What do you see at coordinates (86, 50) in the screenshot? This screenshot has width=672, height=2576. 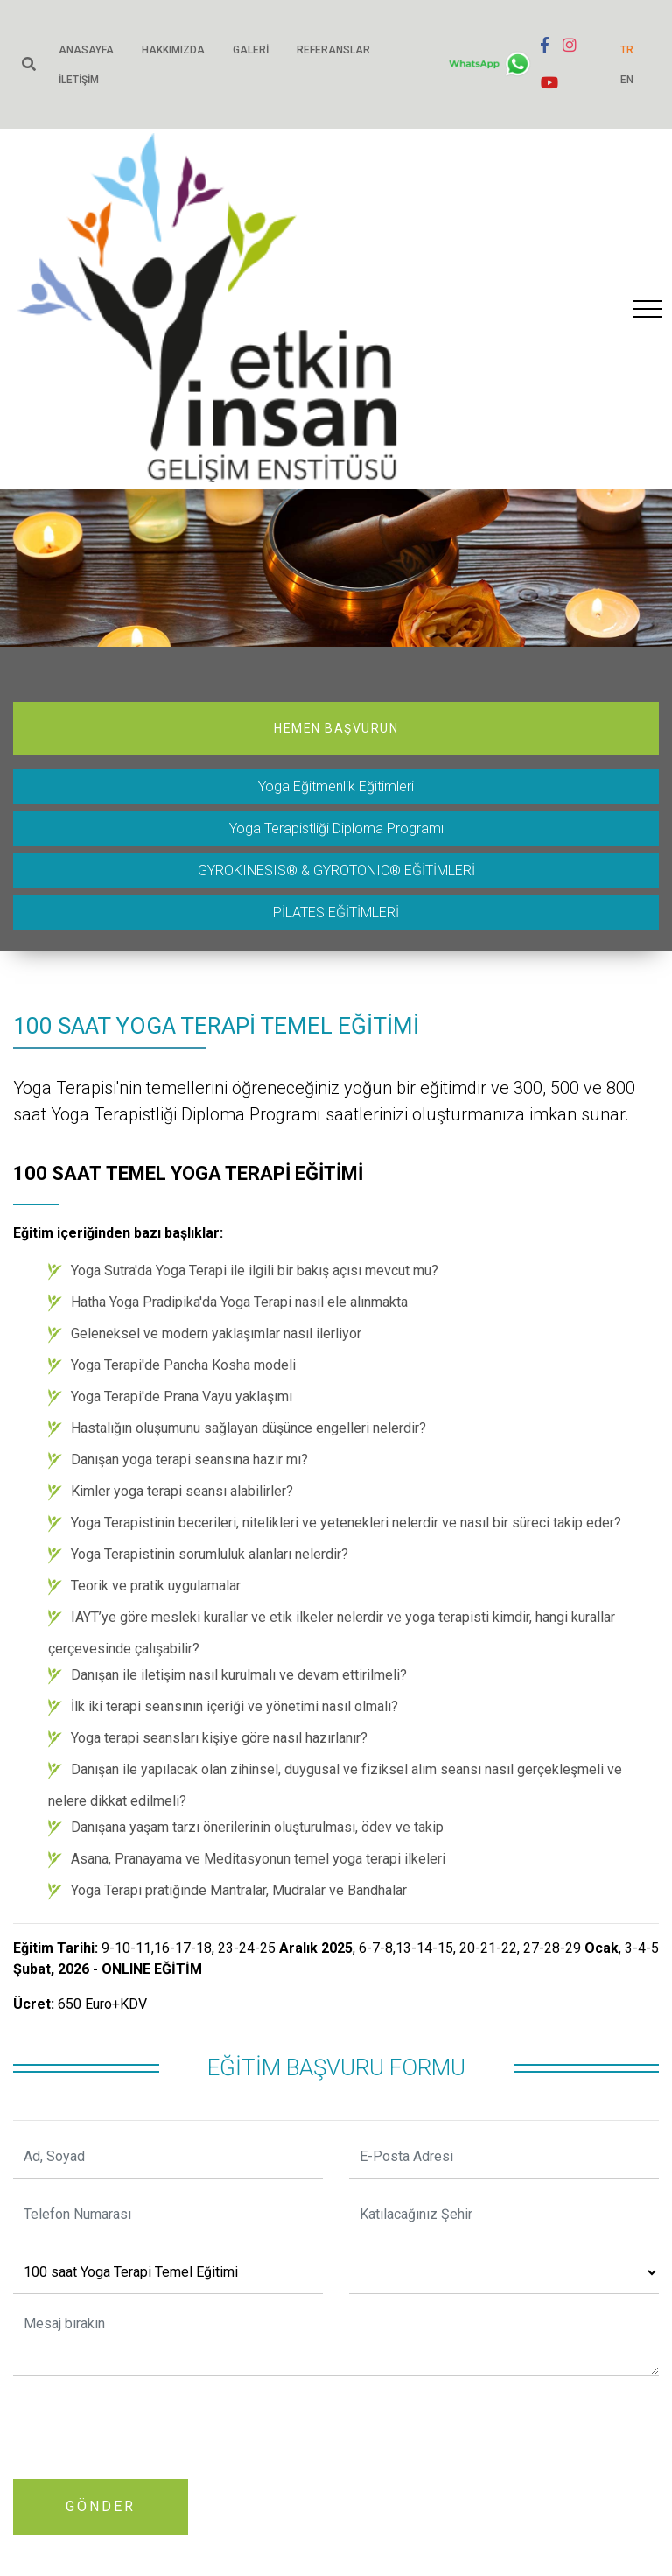 I see `Anasayfa` at bounding box center [86, 50].